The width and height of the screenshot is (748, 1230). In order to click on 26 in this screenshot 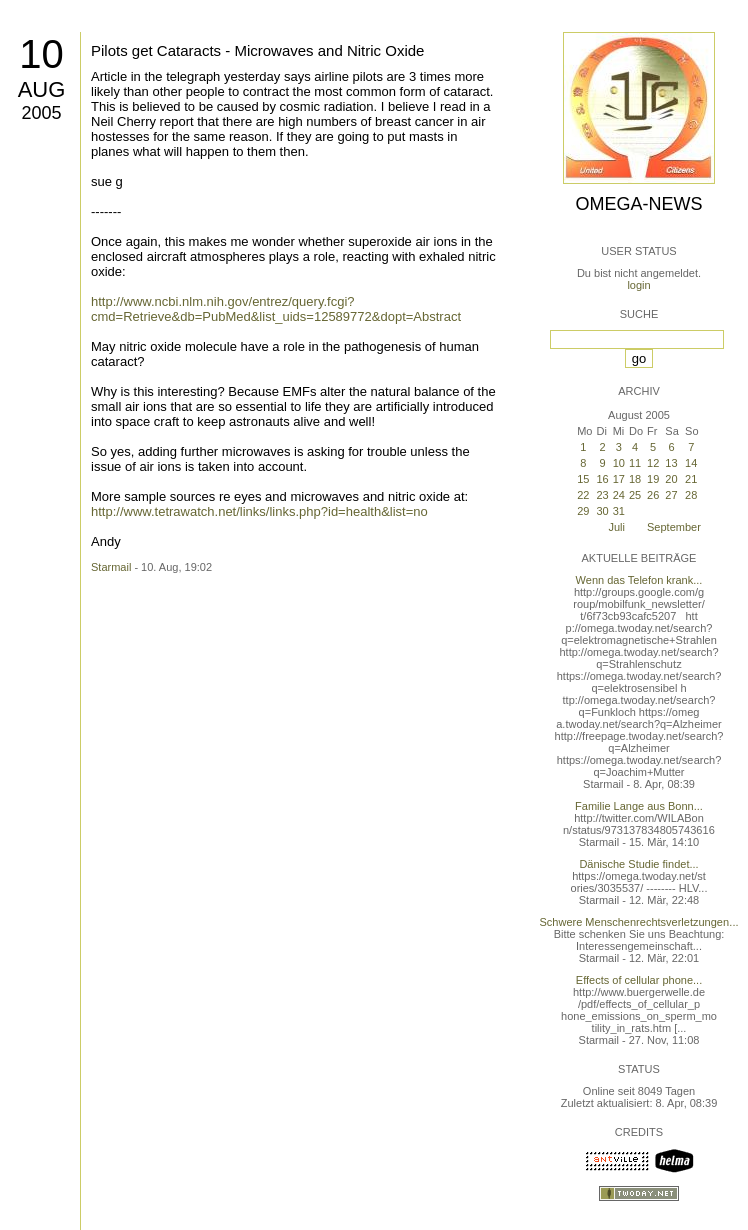, I will do `click(653, 495)`.